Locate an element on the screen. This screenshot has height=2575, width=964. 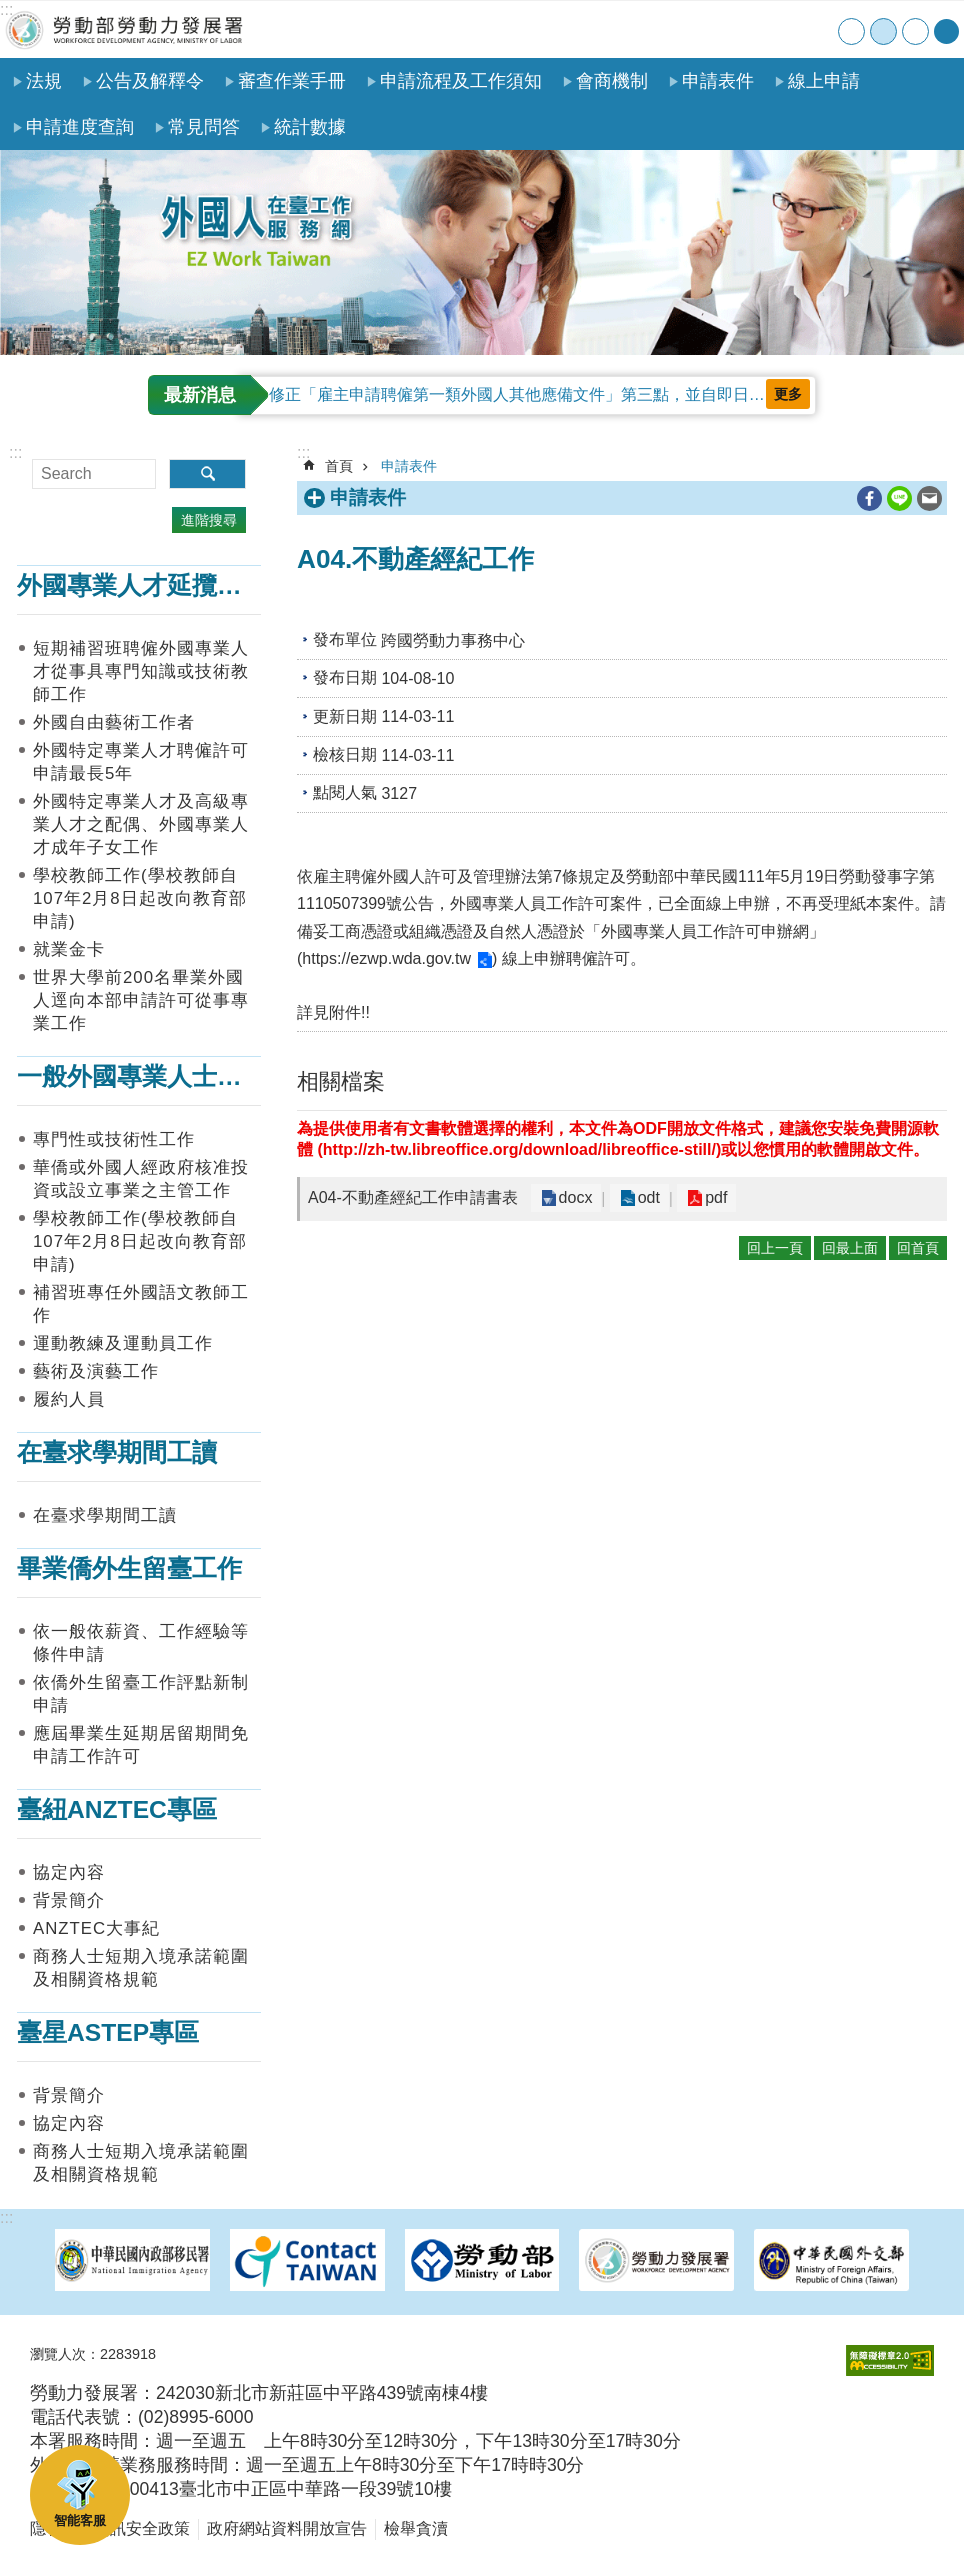
docx is located at coordinates (573, 1198).